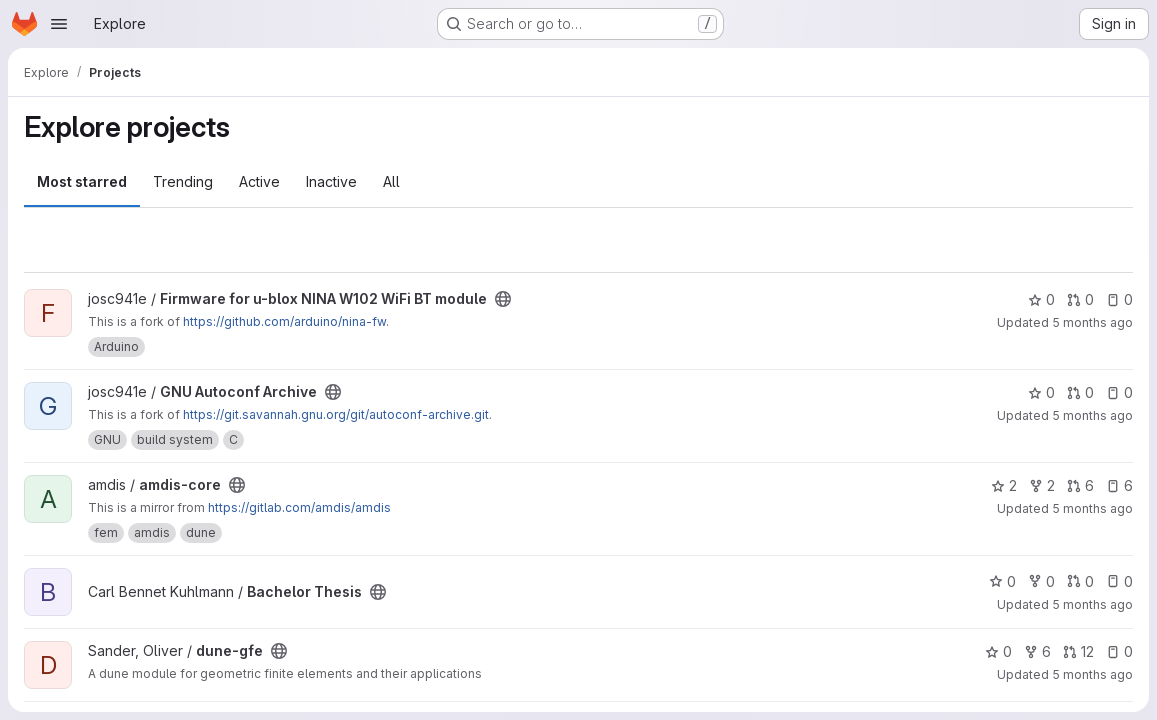 The image size is (1157, 720). What do you see at coordinates (1042, 485) in the screenshot?
I see `2 [amdis-core has 2 forks]` at bounding box center [1042, 485].